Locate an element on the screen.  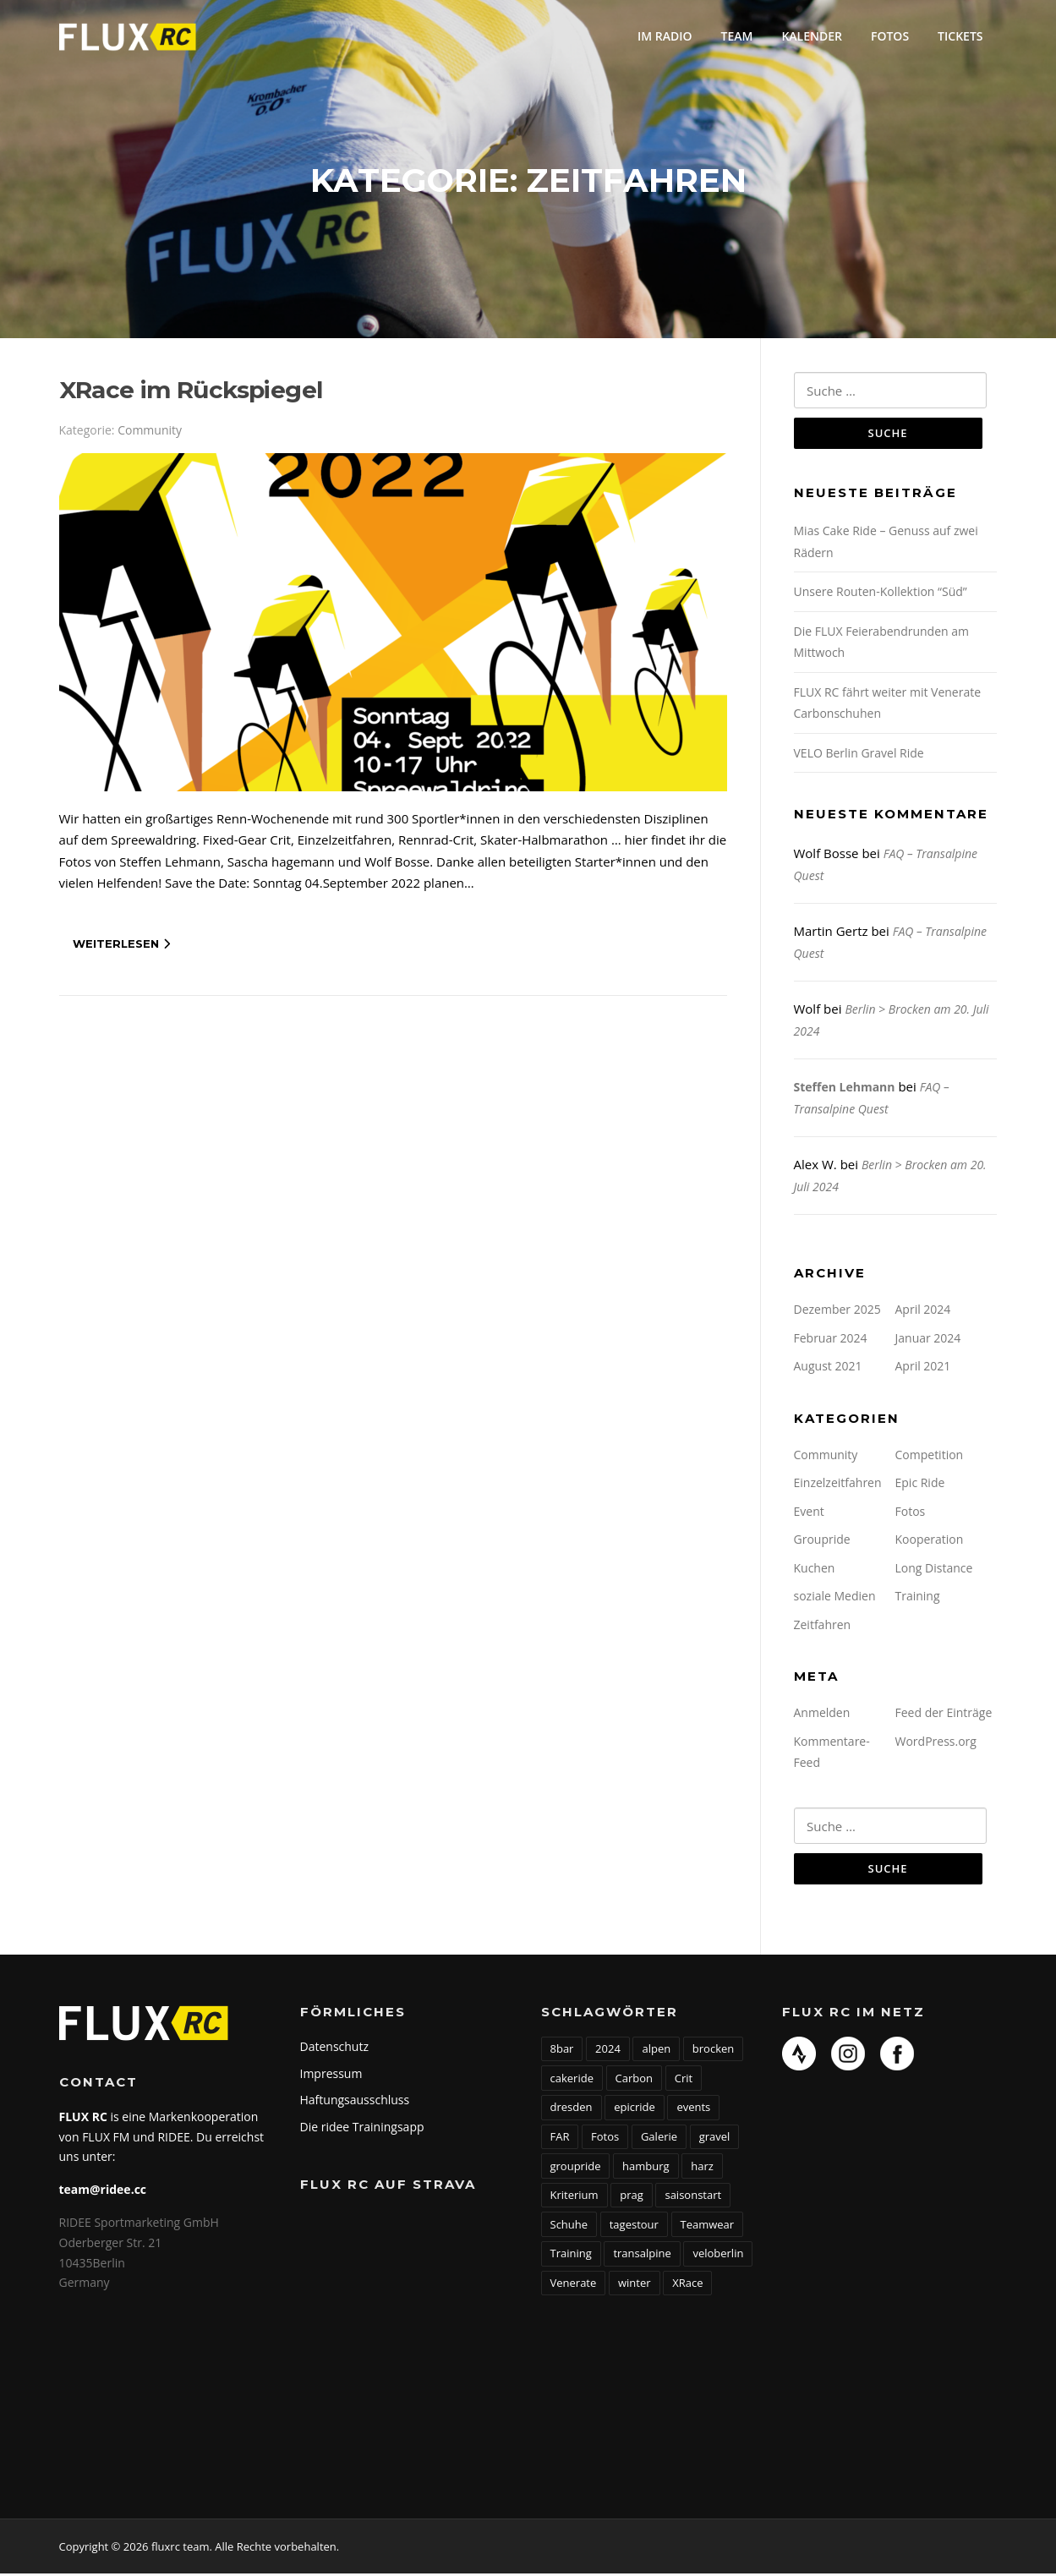
prag [prag (1 Eintrag)] is located at coordinates (631, 2197).